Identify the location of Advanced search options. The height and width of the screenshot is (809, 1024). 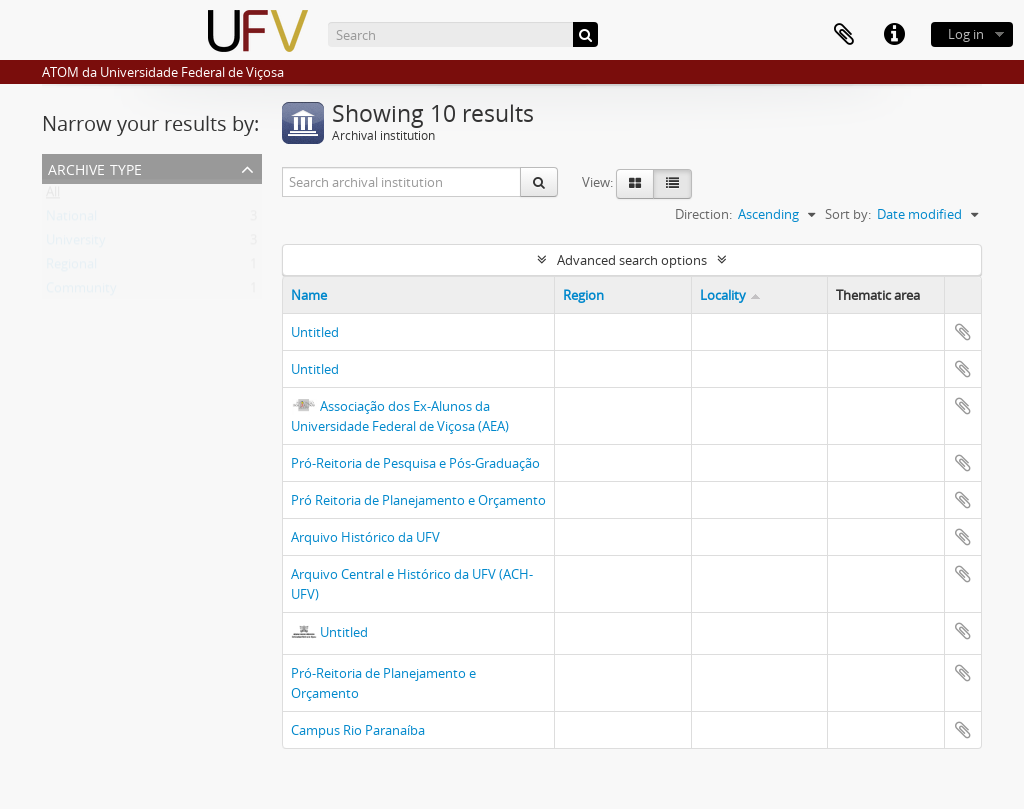
(632, 260).